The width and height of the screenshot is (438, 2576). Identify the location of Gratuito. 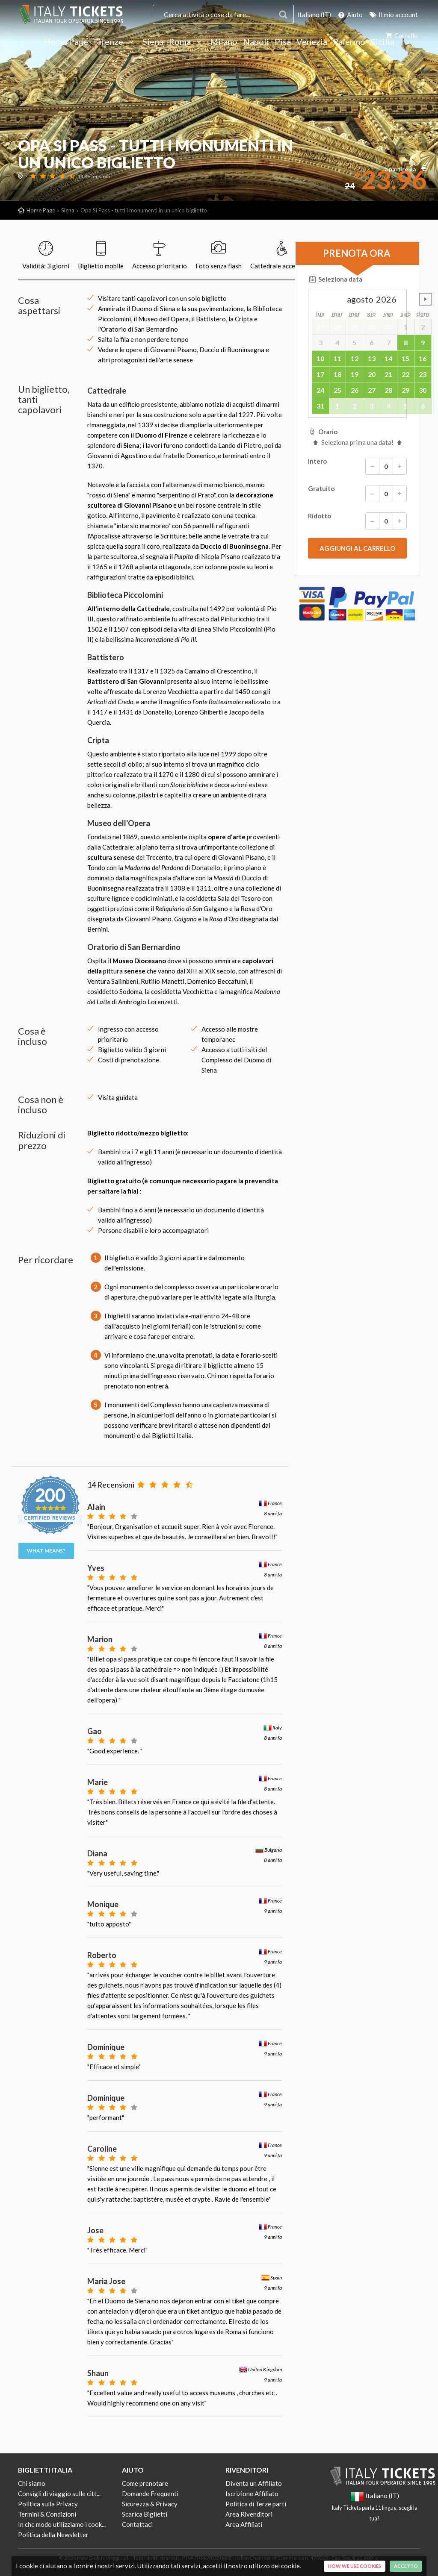
(357, 493).